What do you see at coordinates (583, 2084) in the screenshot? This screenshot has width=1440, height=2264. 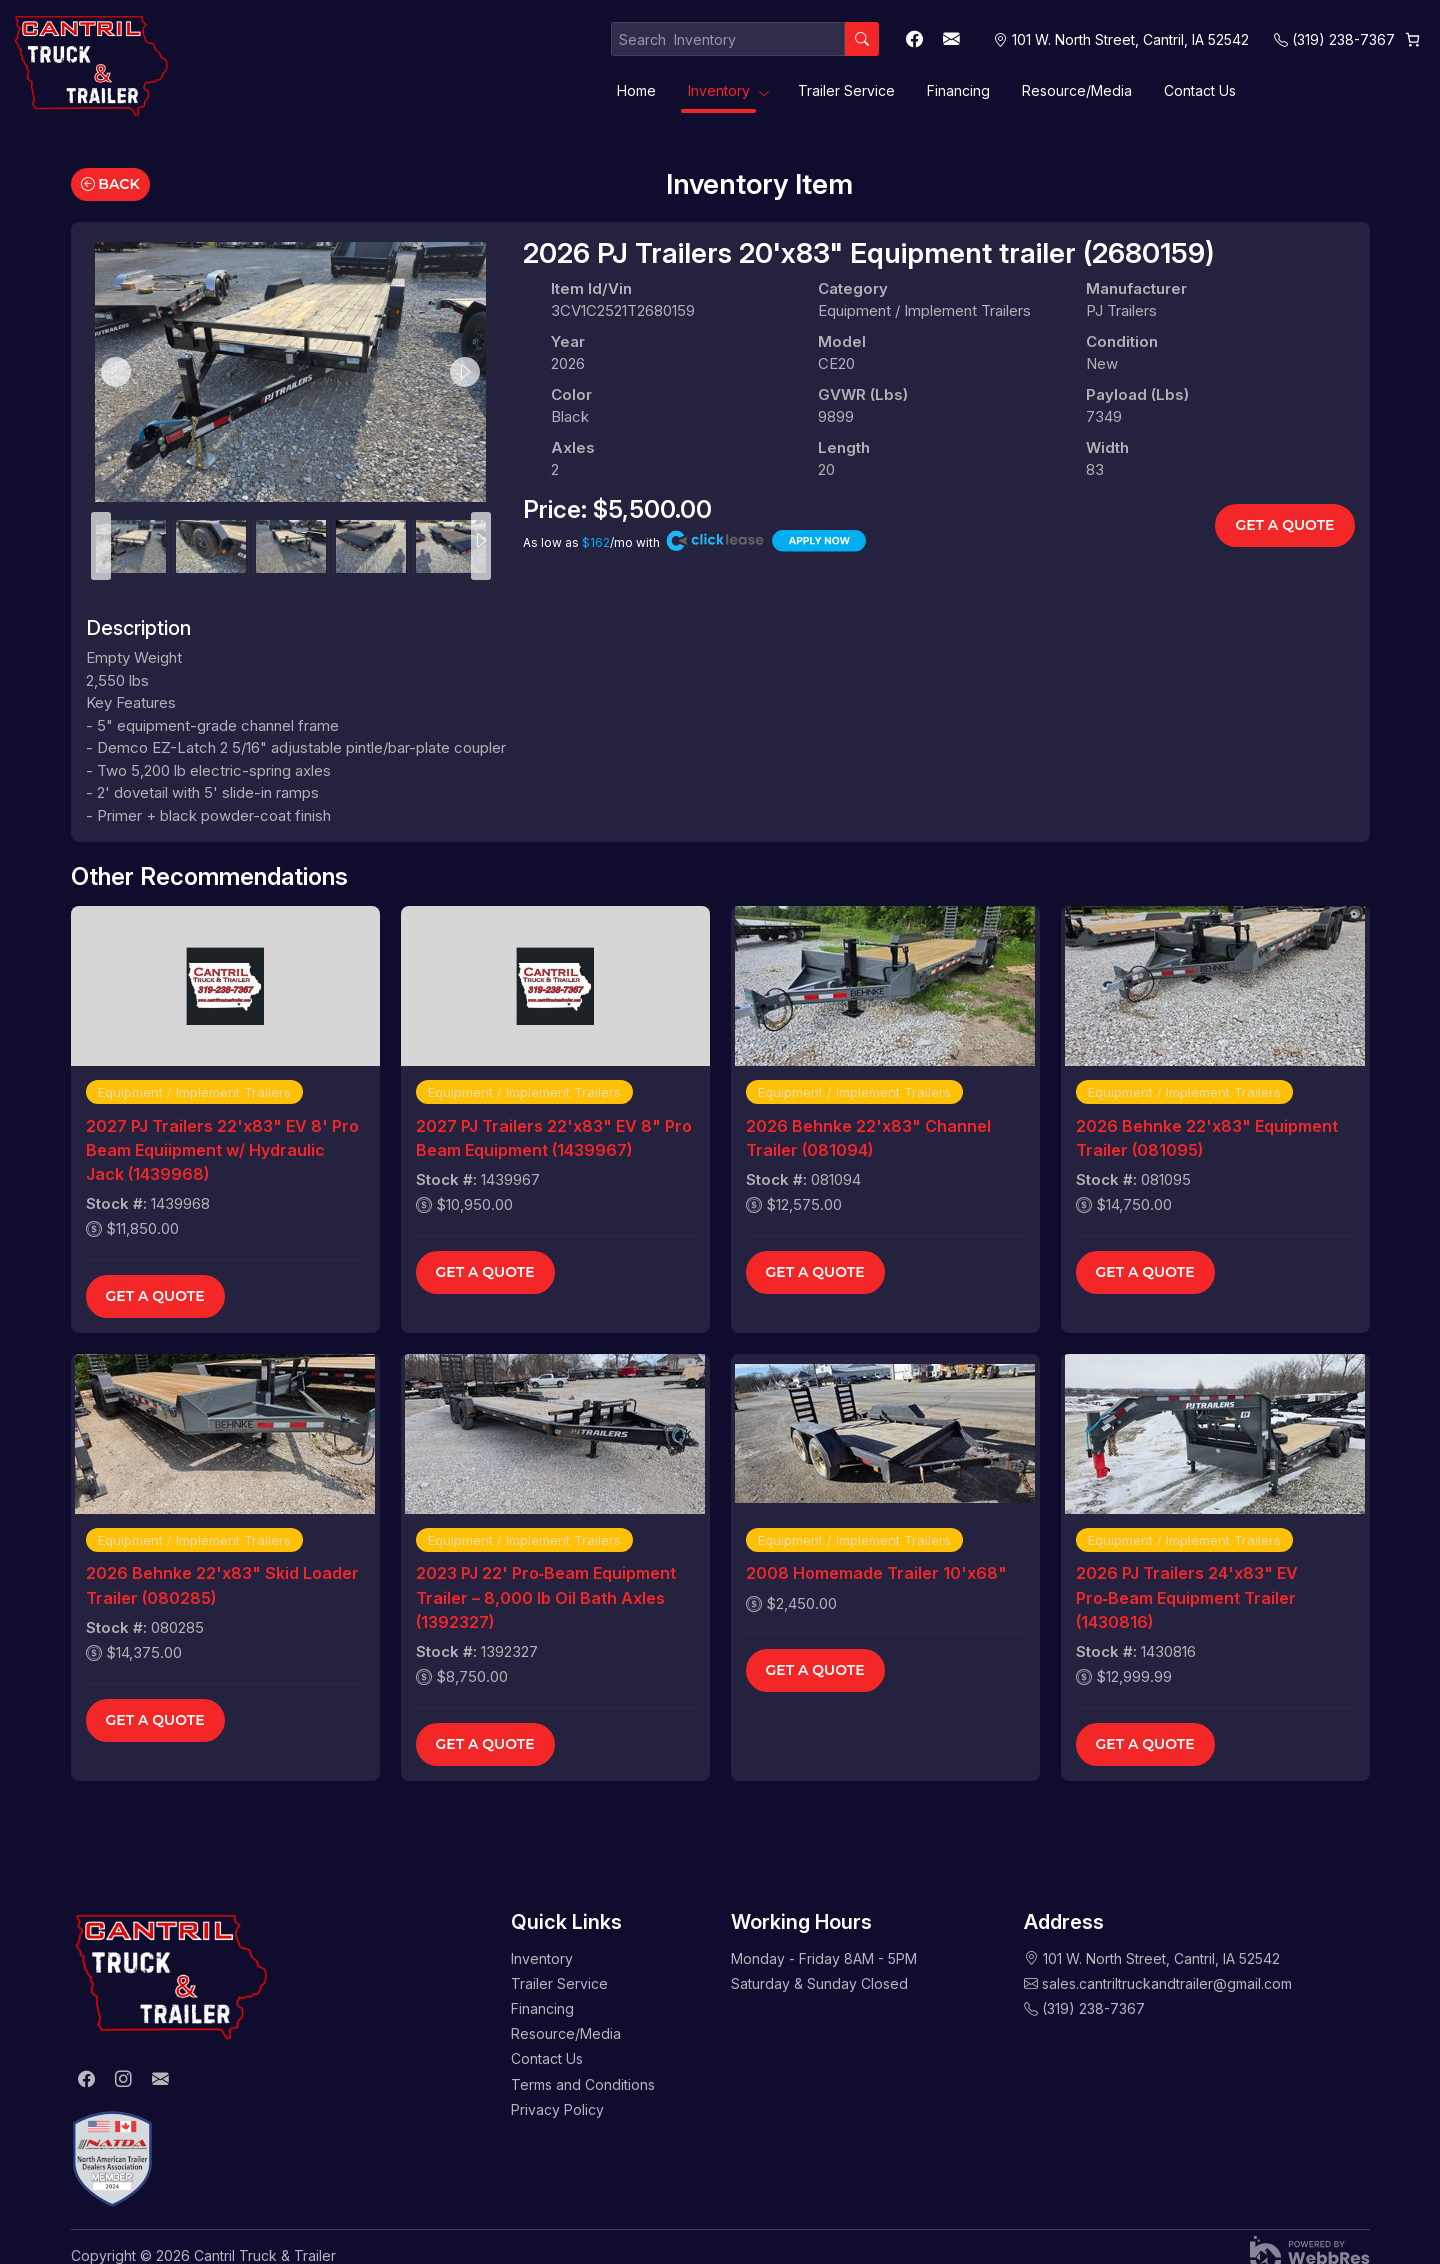 I see `Terms and Conditions` at bounding box center [583, 2084].